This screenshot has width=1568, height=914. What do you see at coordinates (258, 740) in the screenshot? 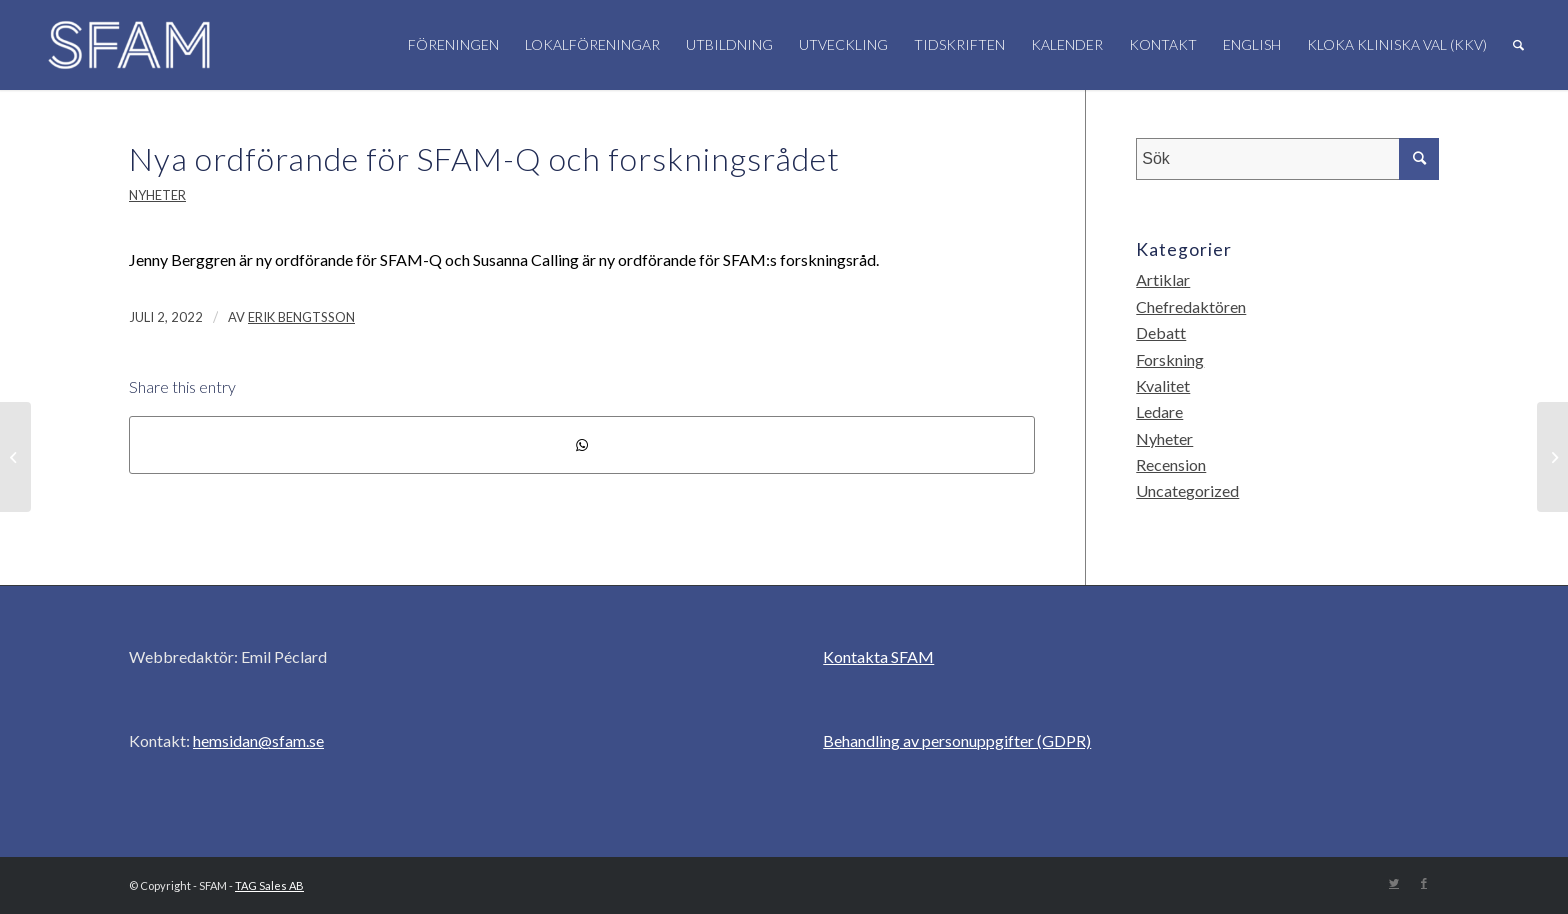
I see `hemsidan@sfam.se` at bounding box center [258, 740].